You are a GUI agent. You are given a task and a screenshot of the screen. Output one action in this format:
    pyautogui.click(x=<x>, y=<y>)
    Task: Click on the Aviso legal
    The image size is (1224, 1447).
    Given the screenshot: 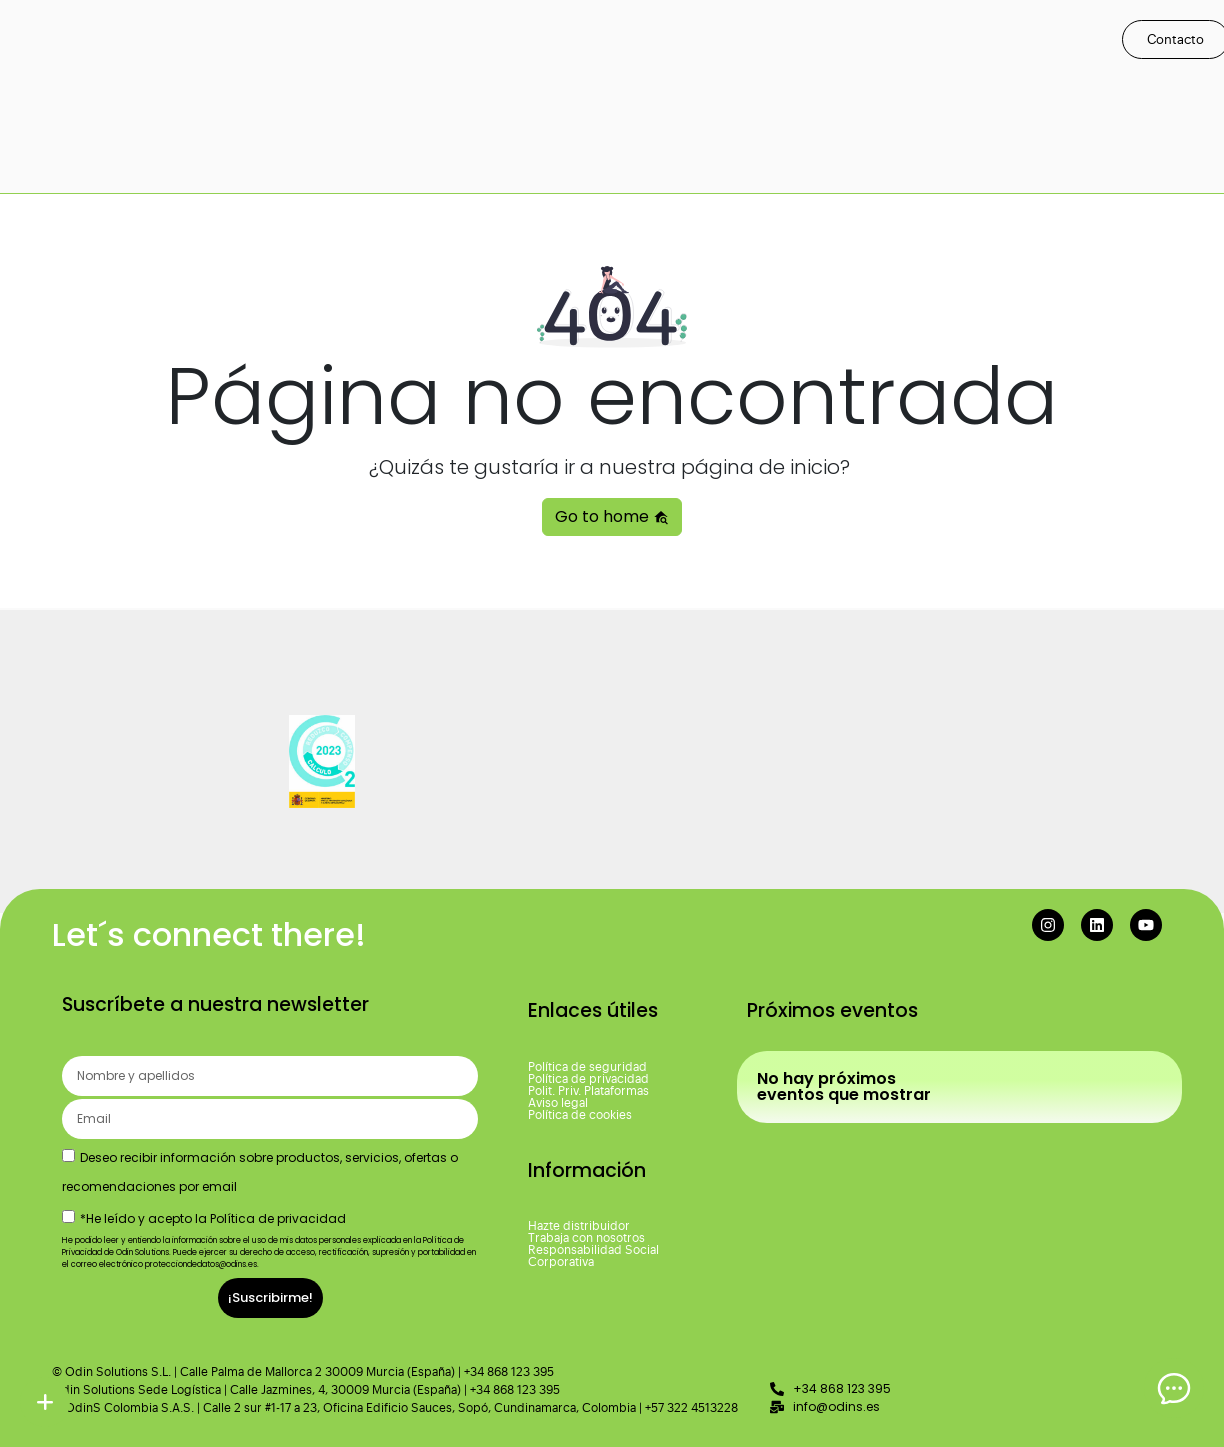 What is the action you would take?
    pyautogui.click(x=558, y=1103)
    